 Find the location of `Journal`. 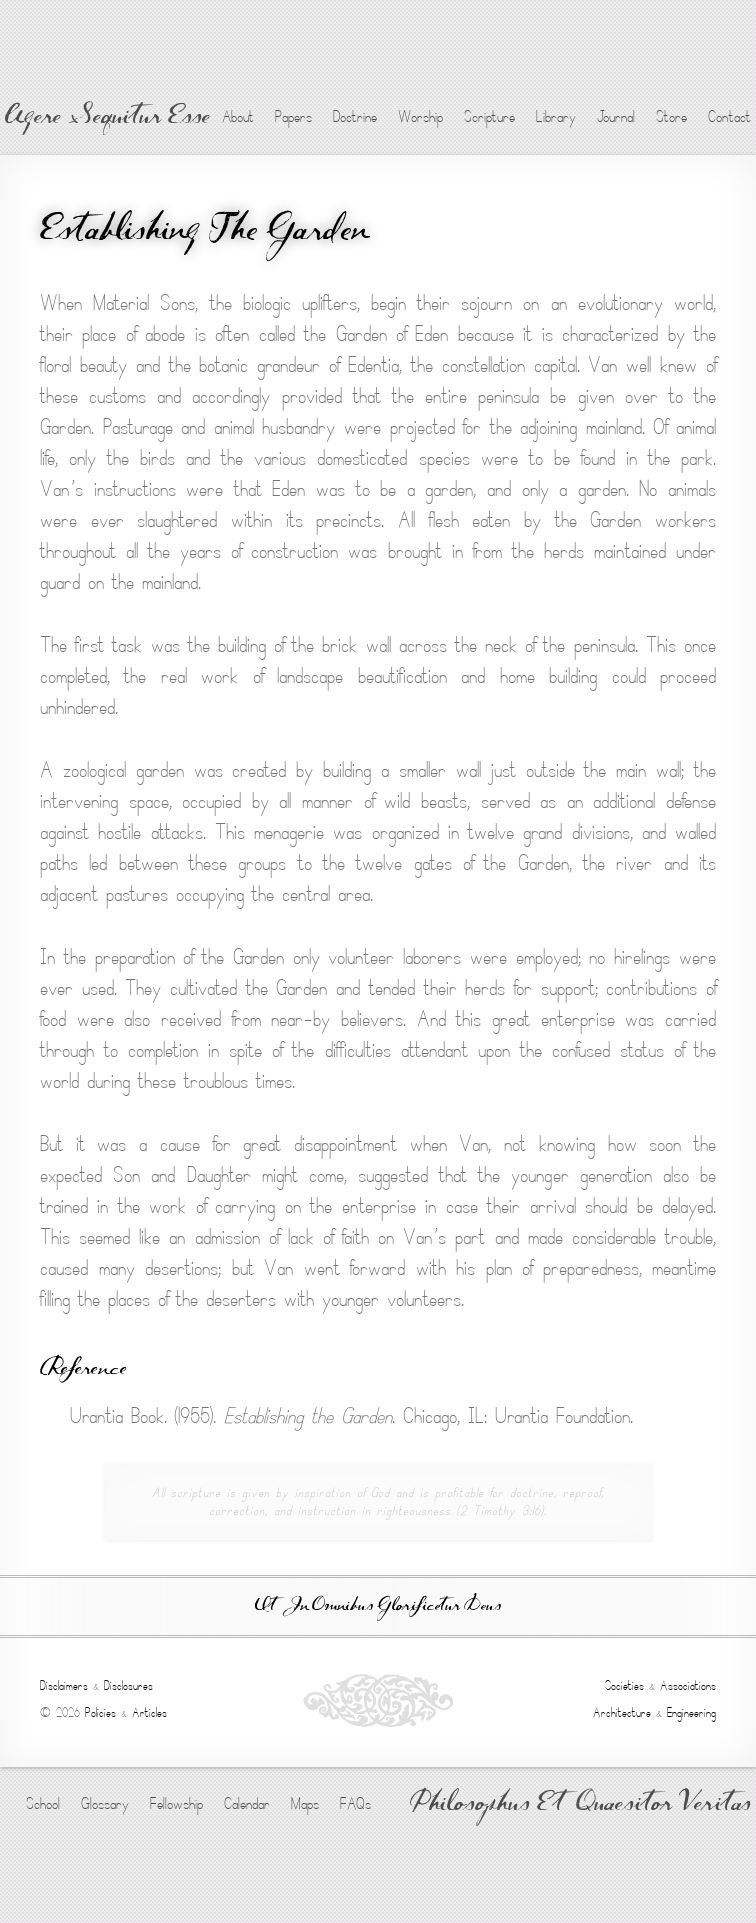

Journal is located at coordinates (616, 117).